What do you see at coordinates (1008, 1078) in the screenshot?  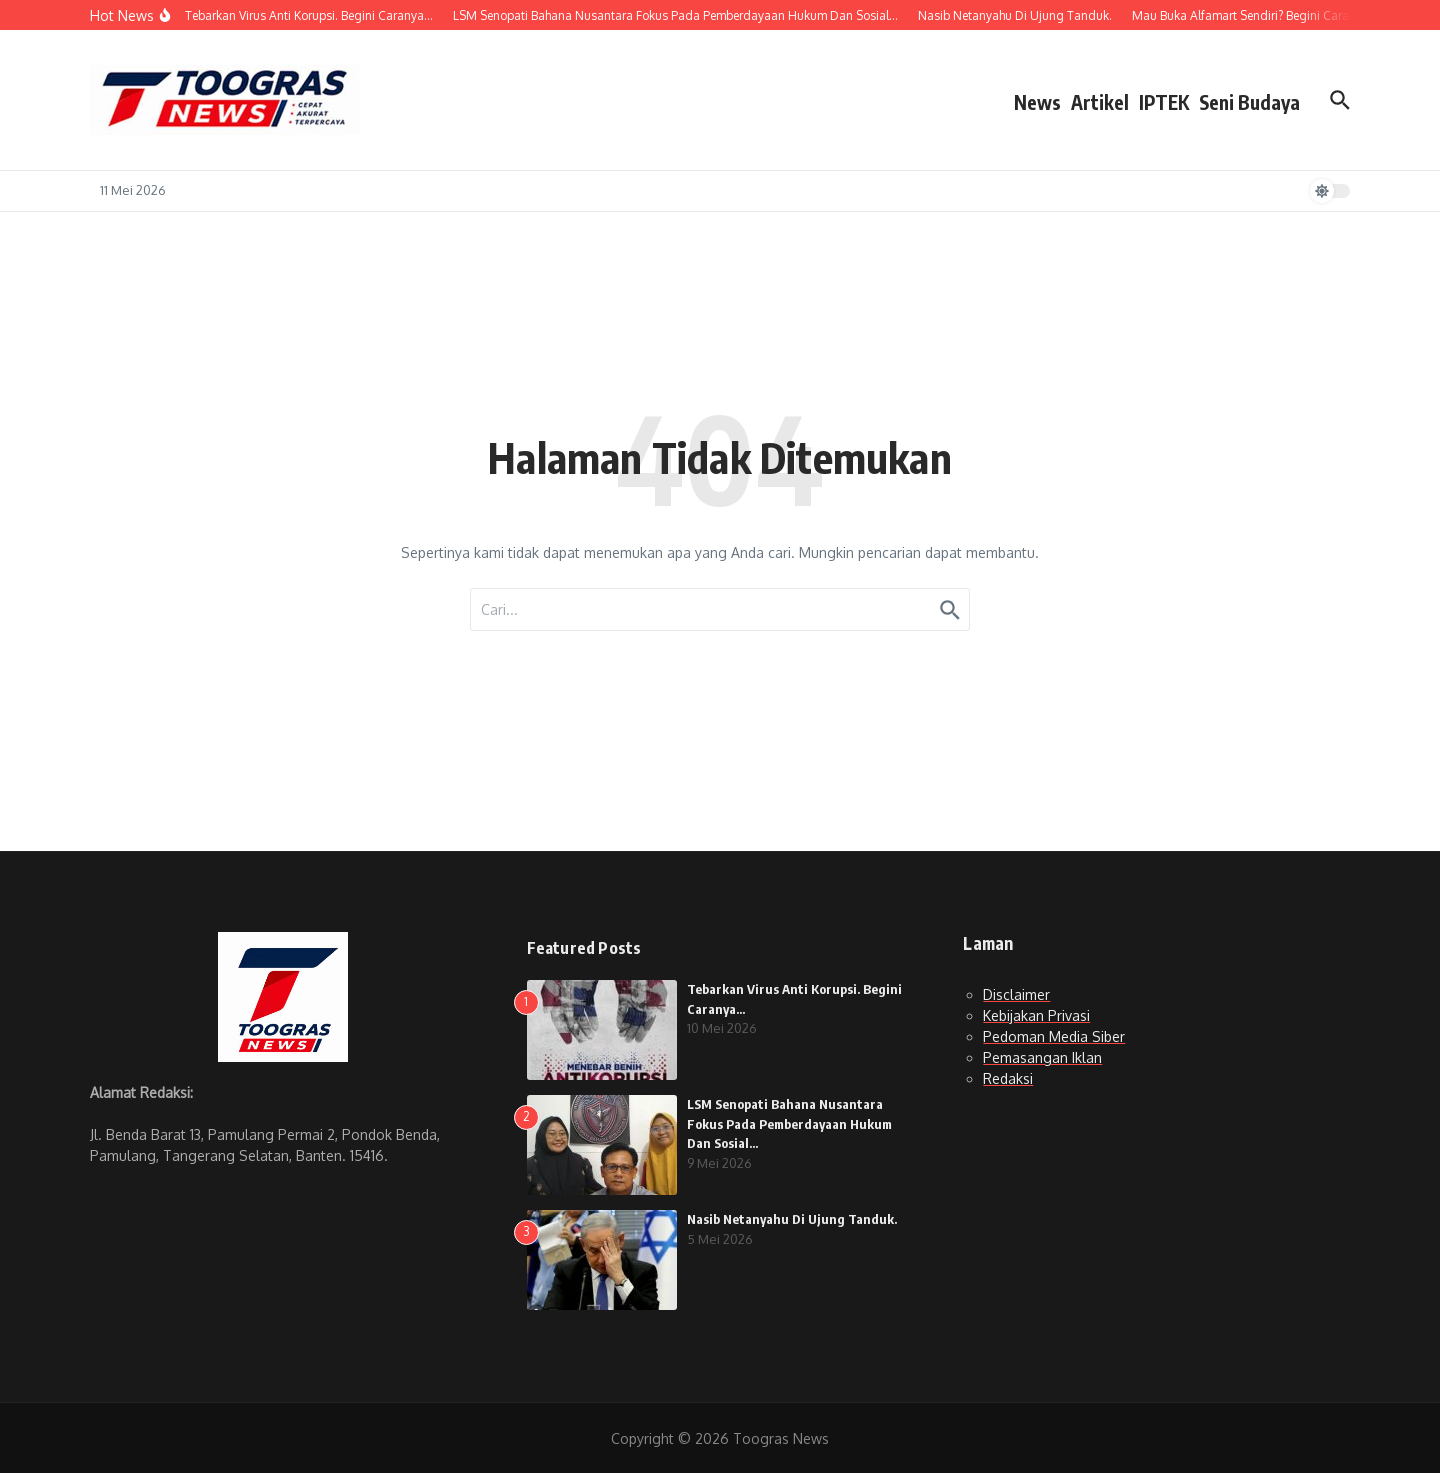 I see `Redaksi` at bounding box center [1008, 1078].